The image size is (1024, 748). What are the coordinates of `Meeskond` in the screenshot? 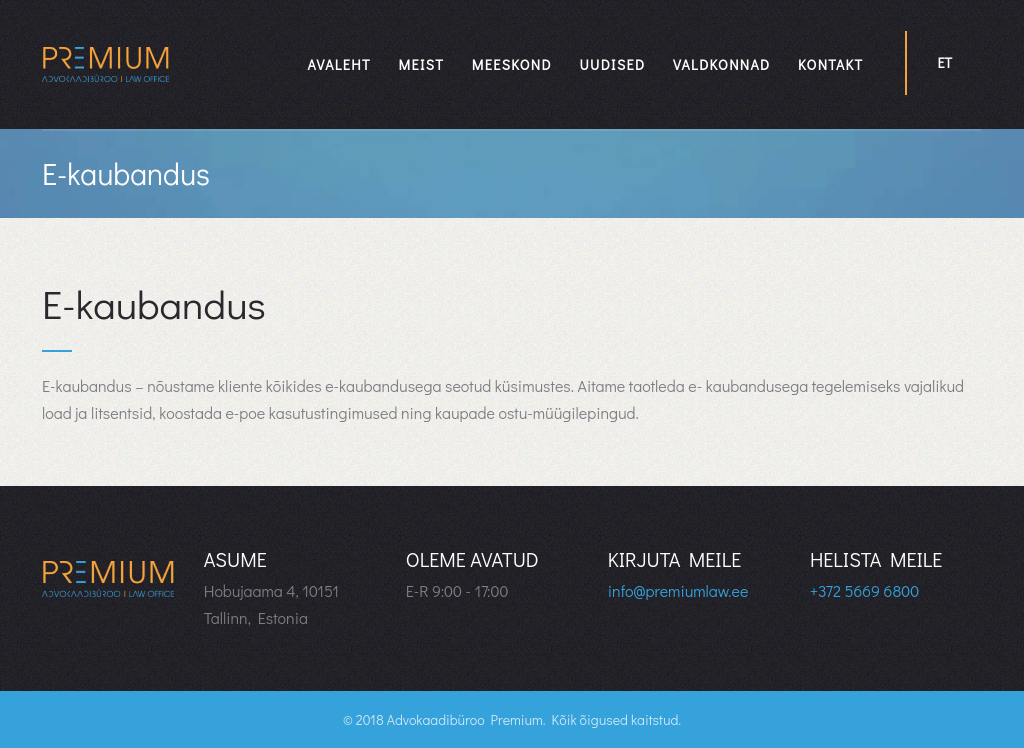 It's located at (512, 64).